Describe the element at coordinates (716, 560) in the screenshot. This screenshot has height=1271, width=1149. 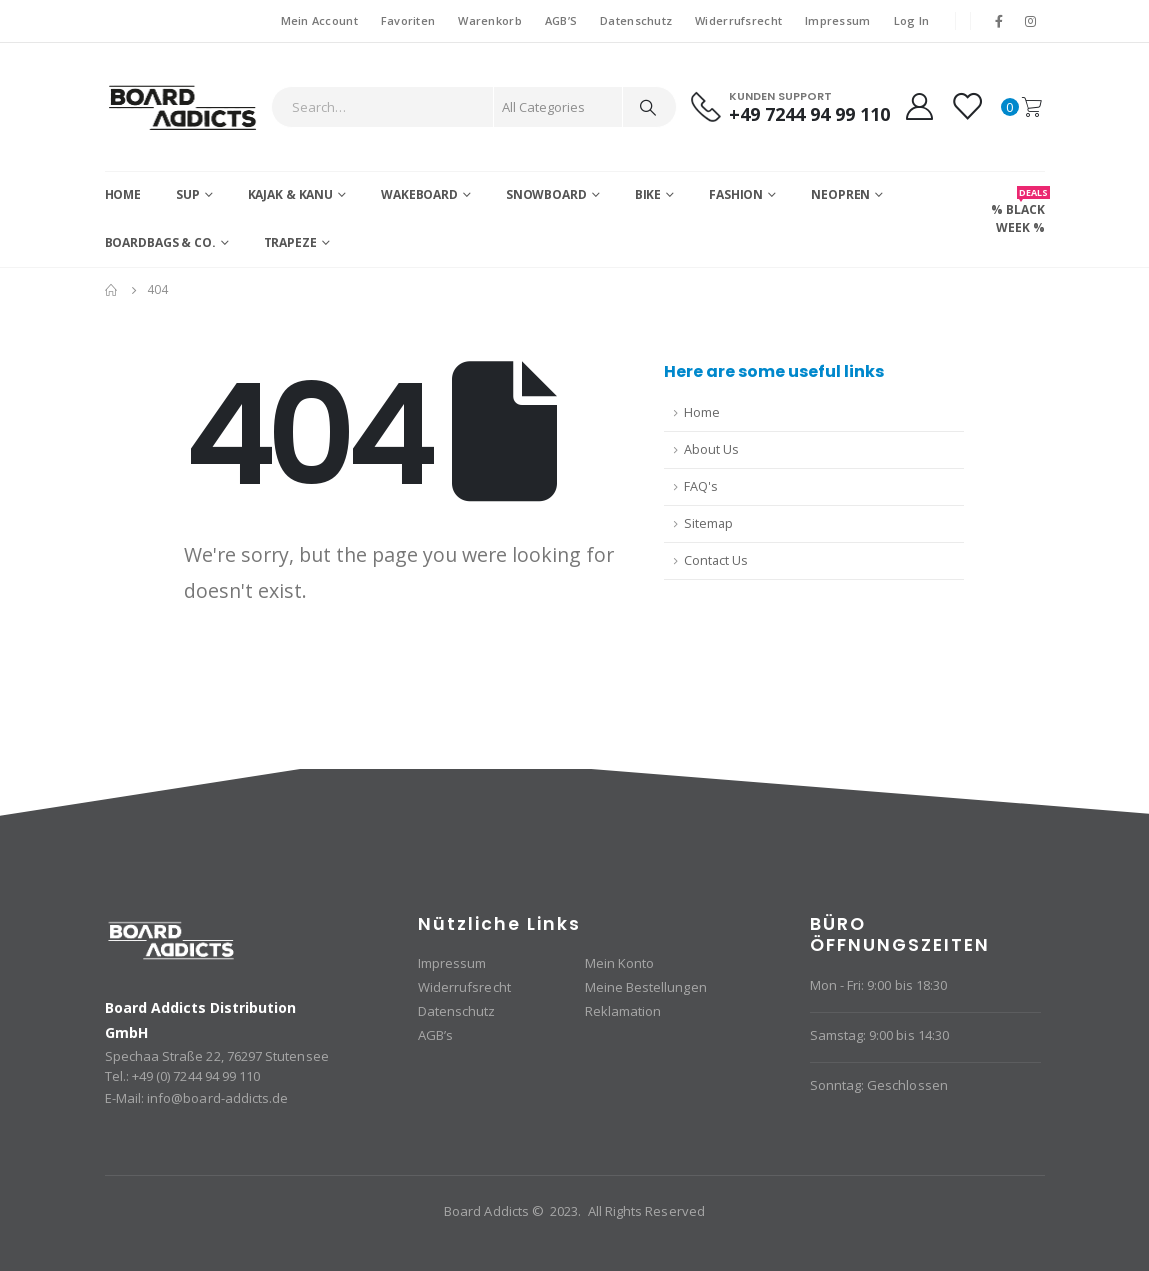
I see `Contact Us` at that location.